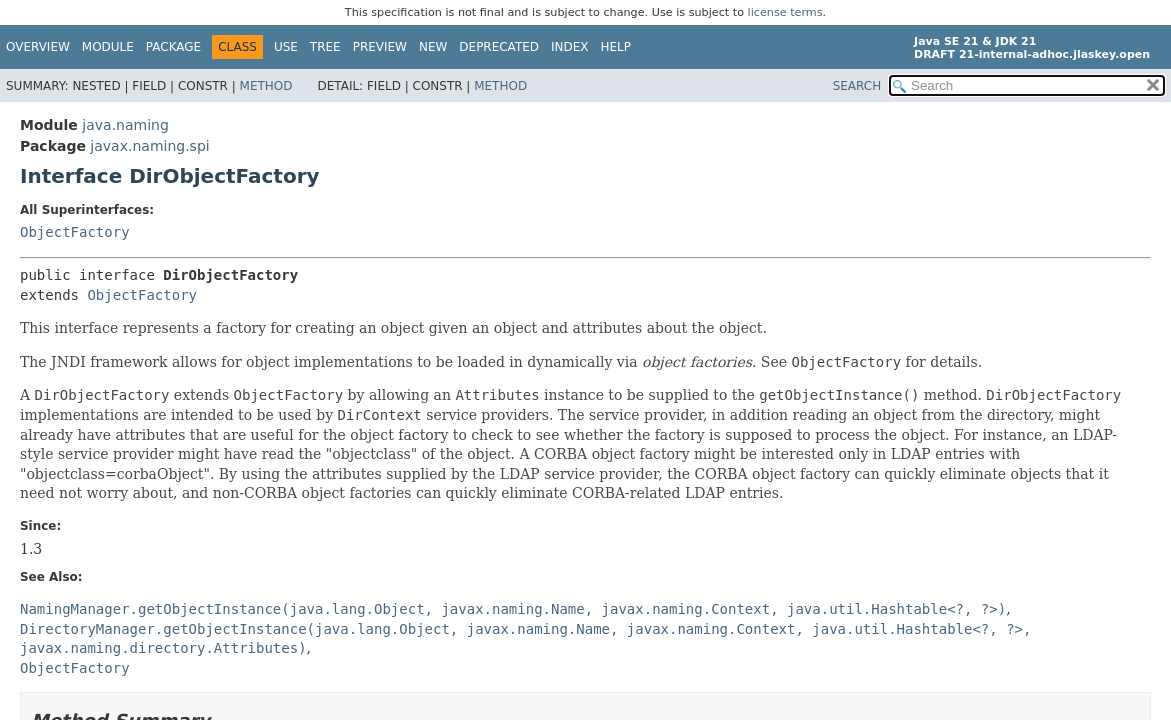 Image resolution: width=1171 pixels, height=720 pixels. What do you see at coordinates (325, 47) in the screenshot?
I see `Tree` at bounding box center [325, 47].